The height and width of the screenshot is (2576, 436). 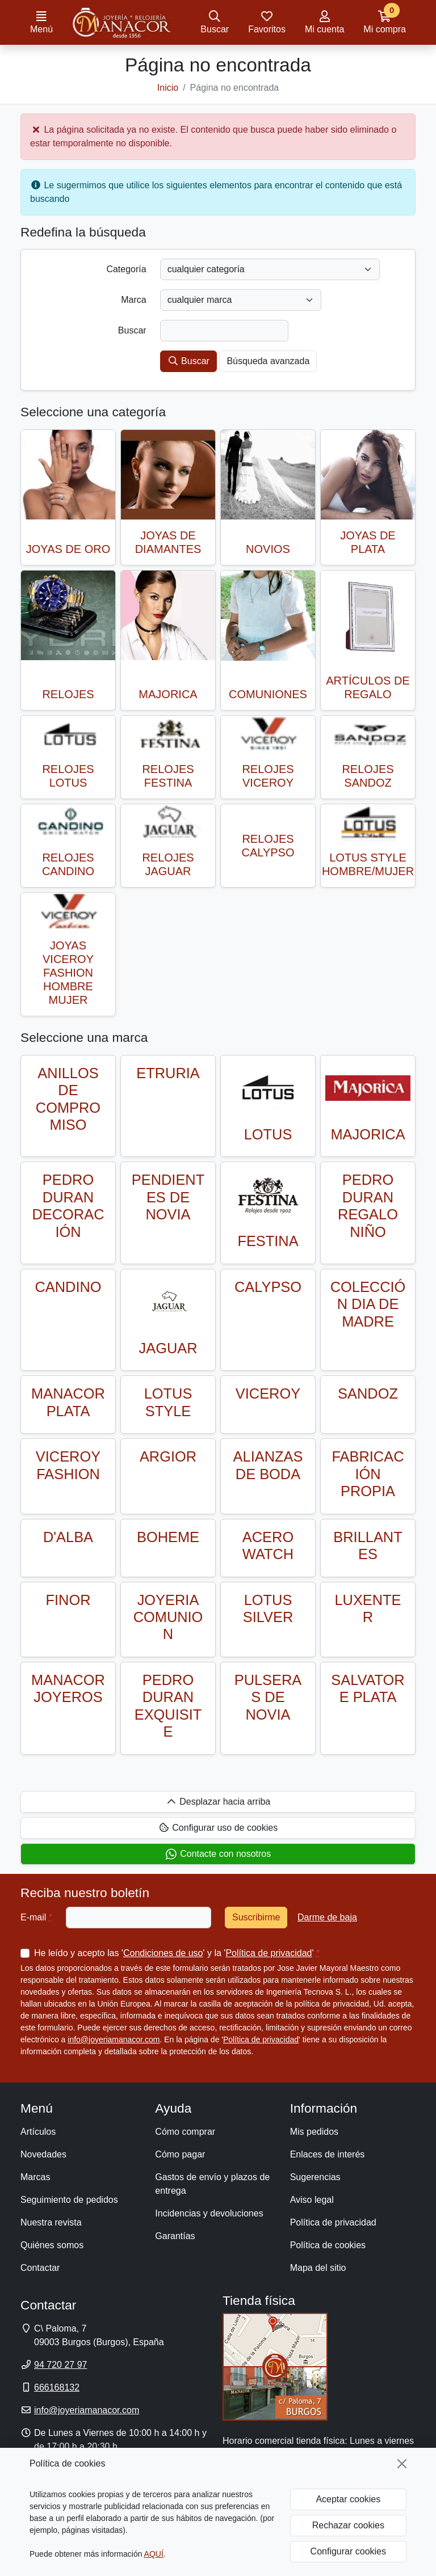 I want to click on Política de cookies, so click(x=328, y=2245).